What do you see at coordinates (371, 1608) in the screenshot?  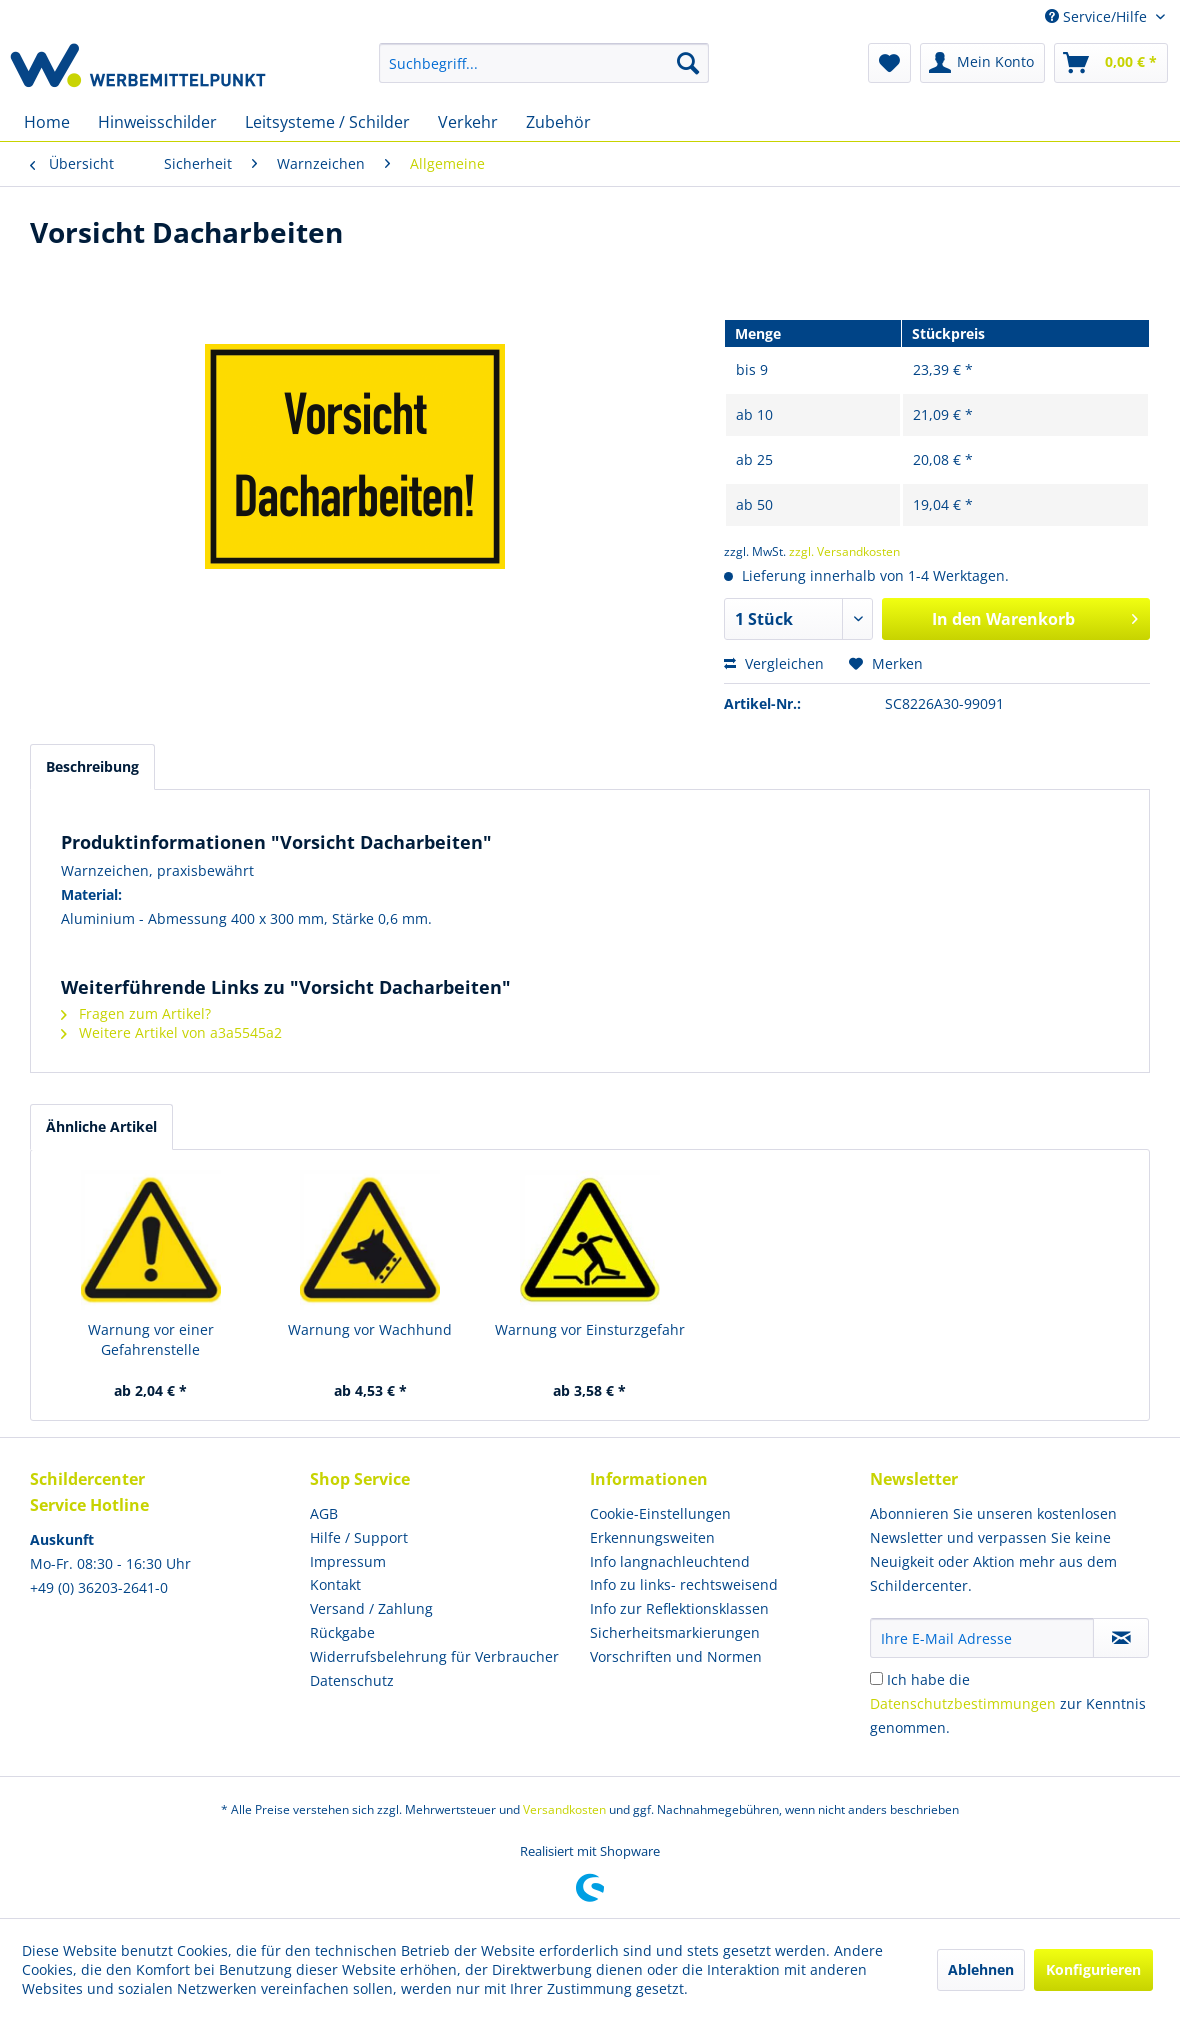 I see `Versand / Zahlung` at bounding box center [371, 1608].